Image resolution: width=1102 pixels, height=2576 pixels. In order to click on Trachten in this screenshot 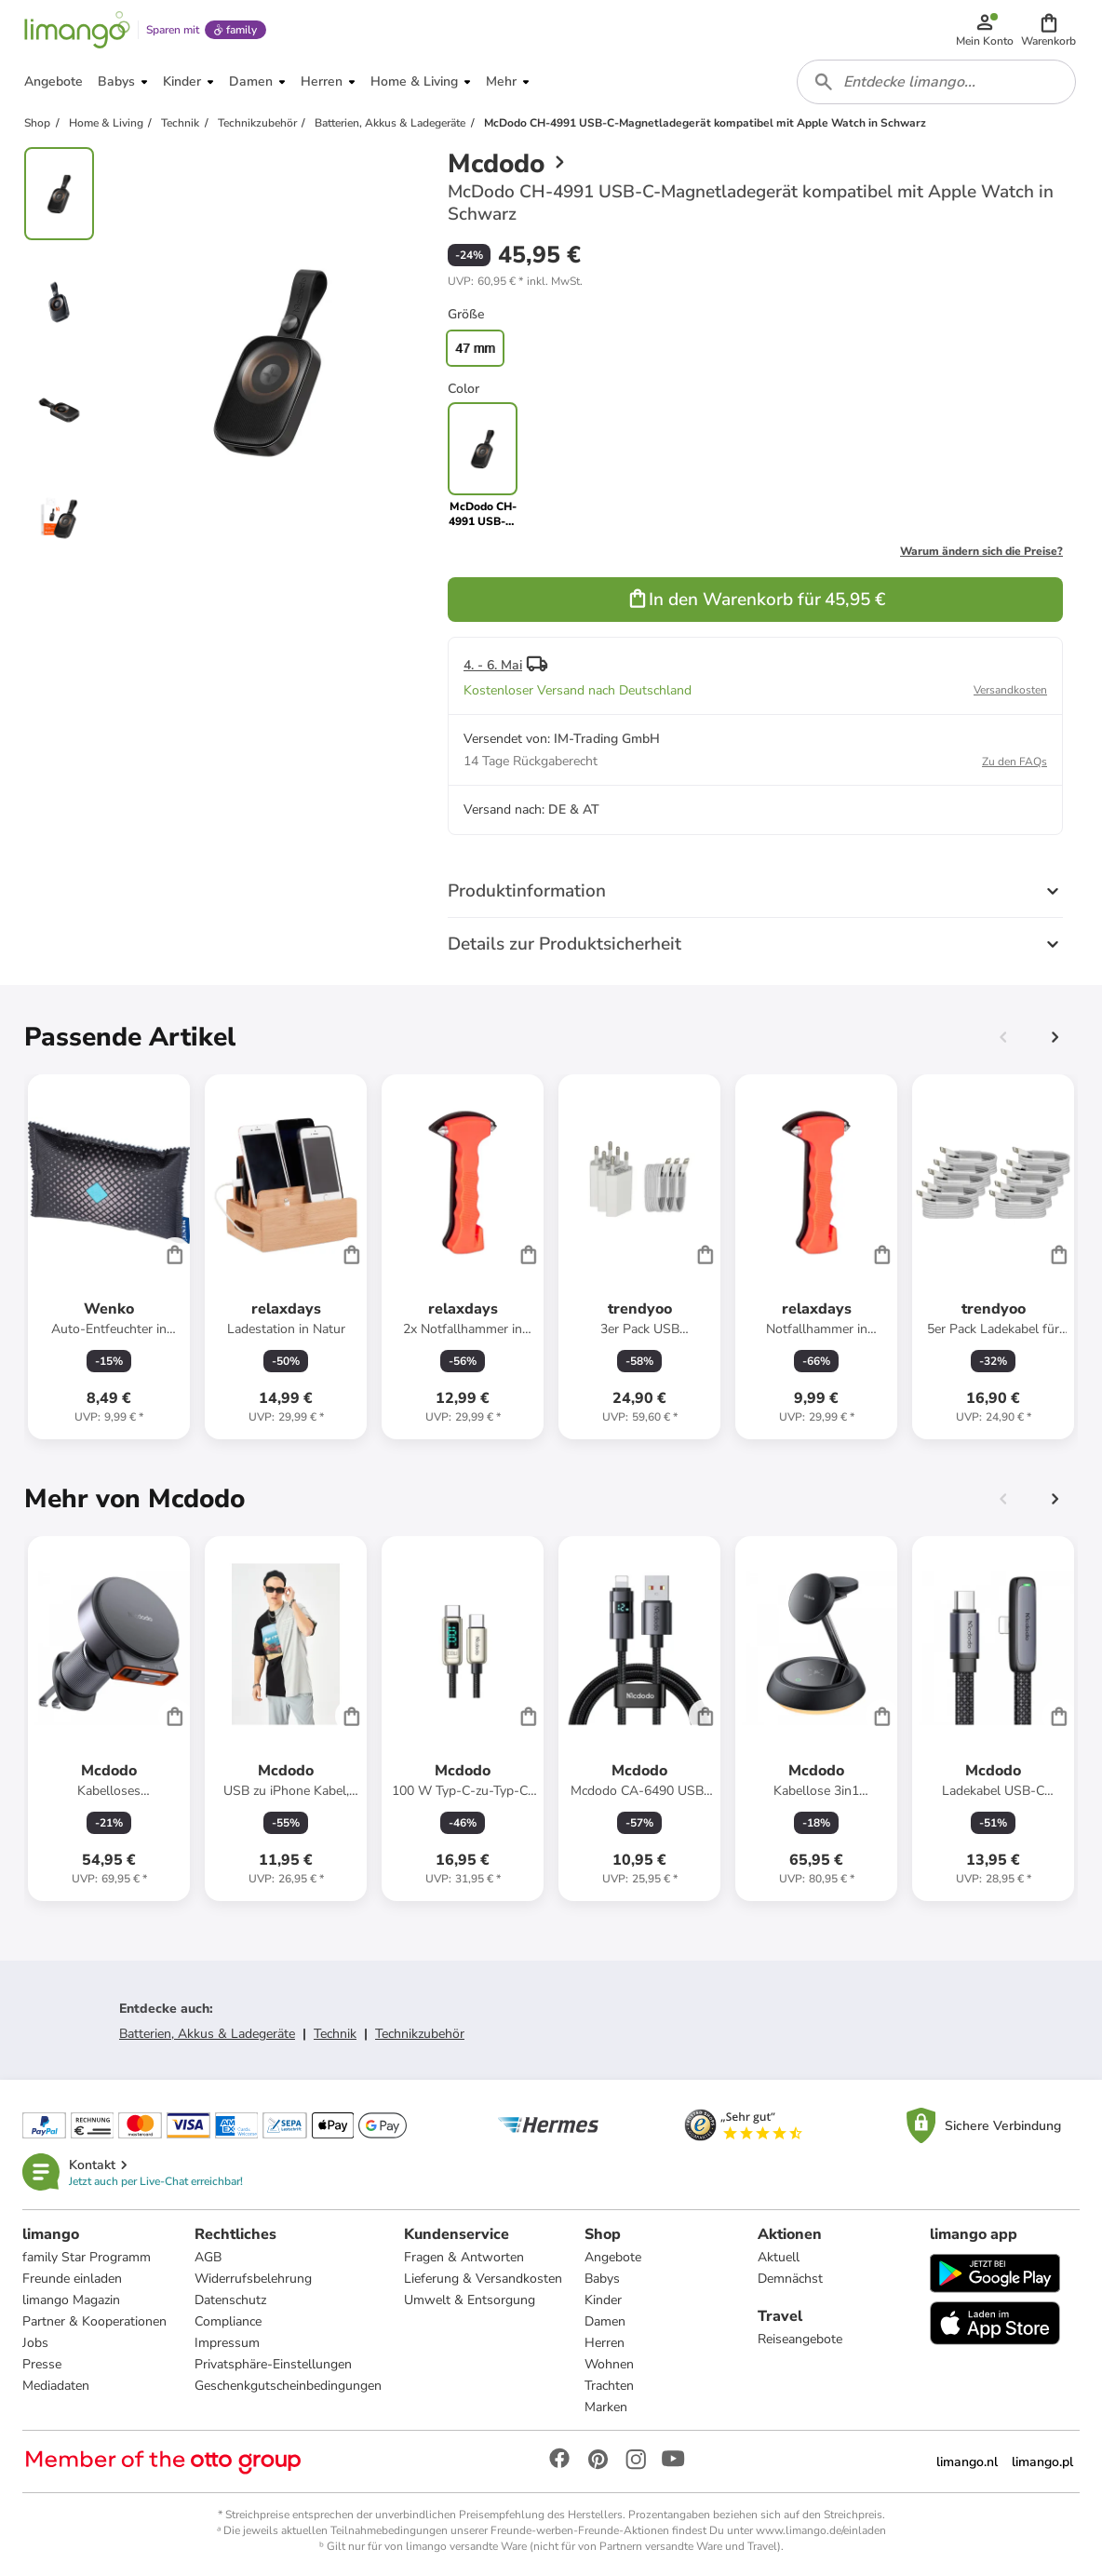, I will do `click(609, 2385)`.